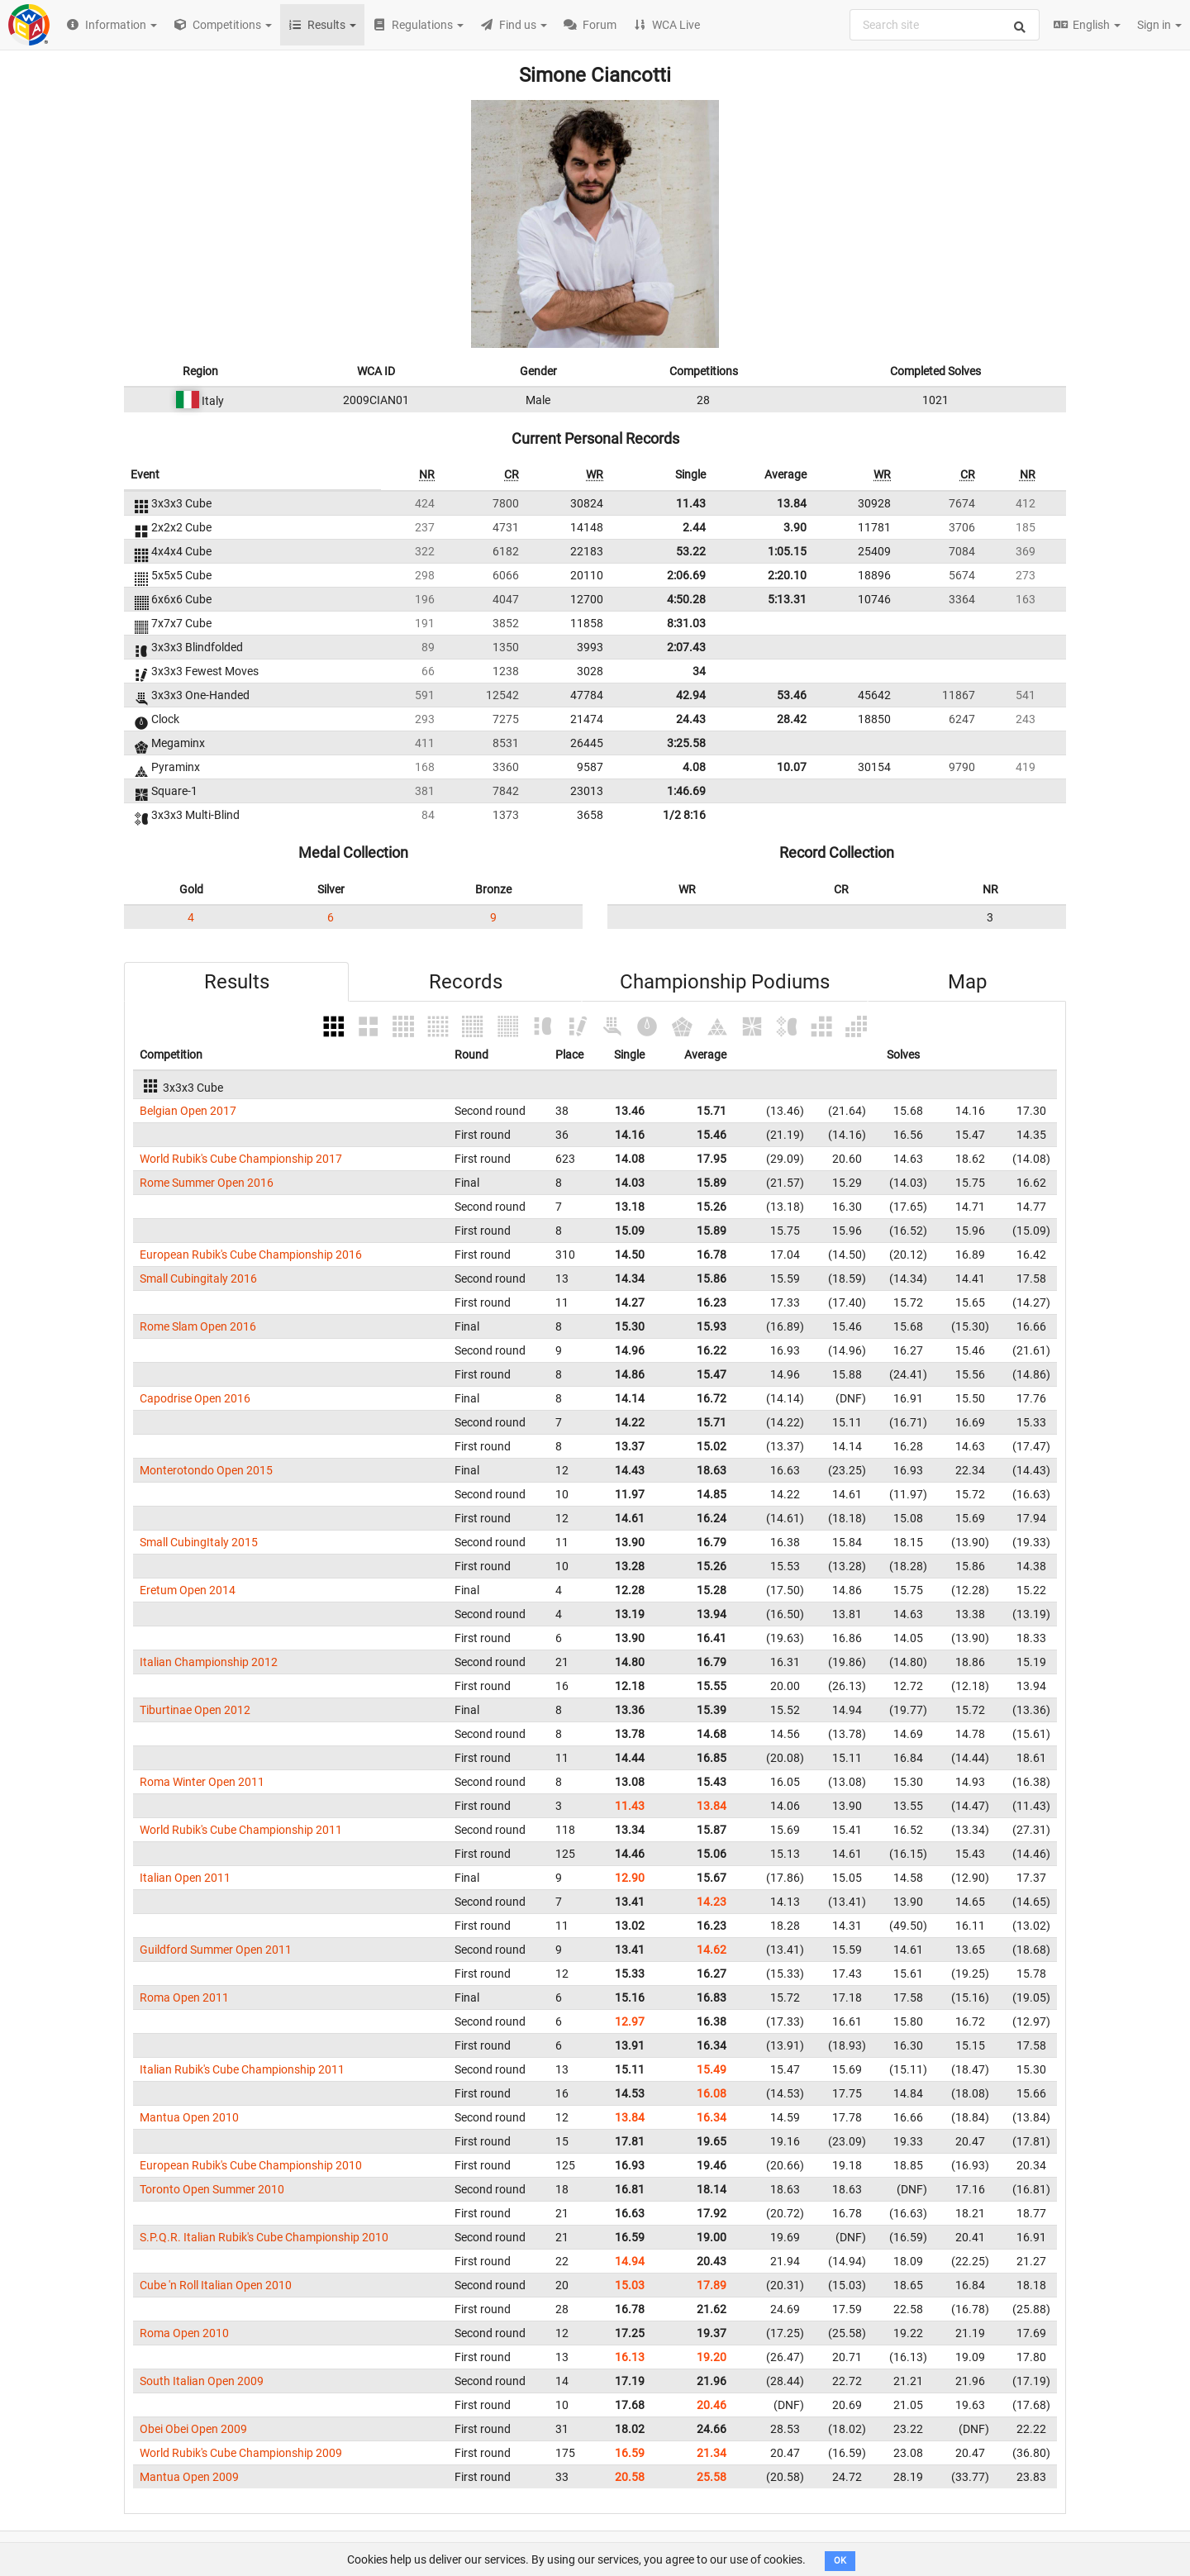 The image size is (1190, 2576). I want to click on 8:31.03, so click(686, 623).